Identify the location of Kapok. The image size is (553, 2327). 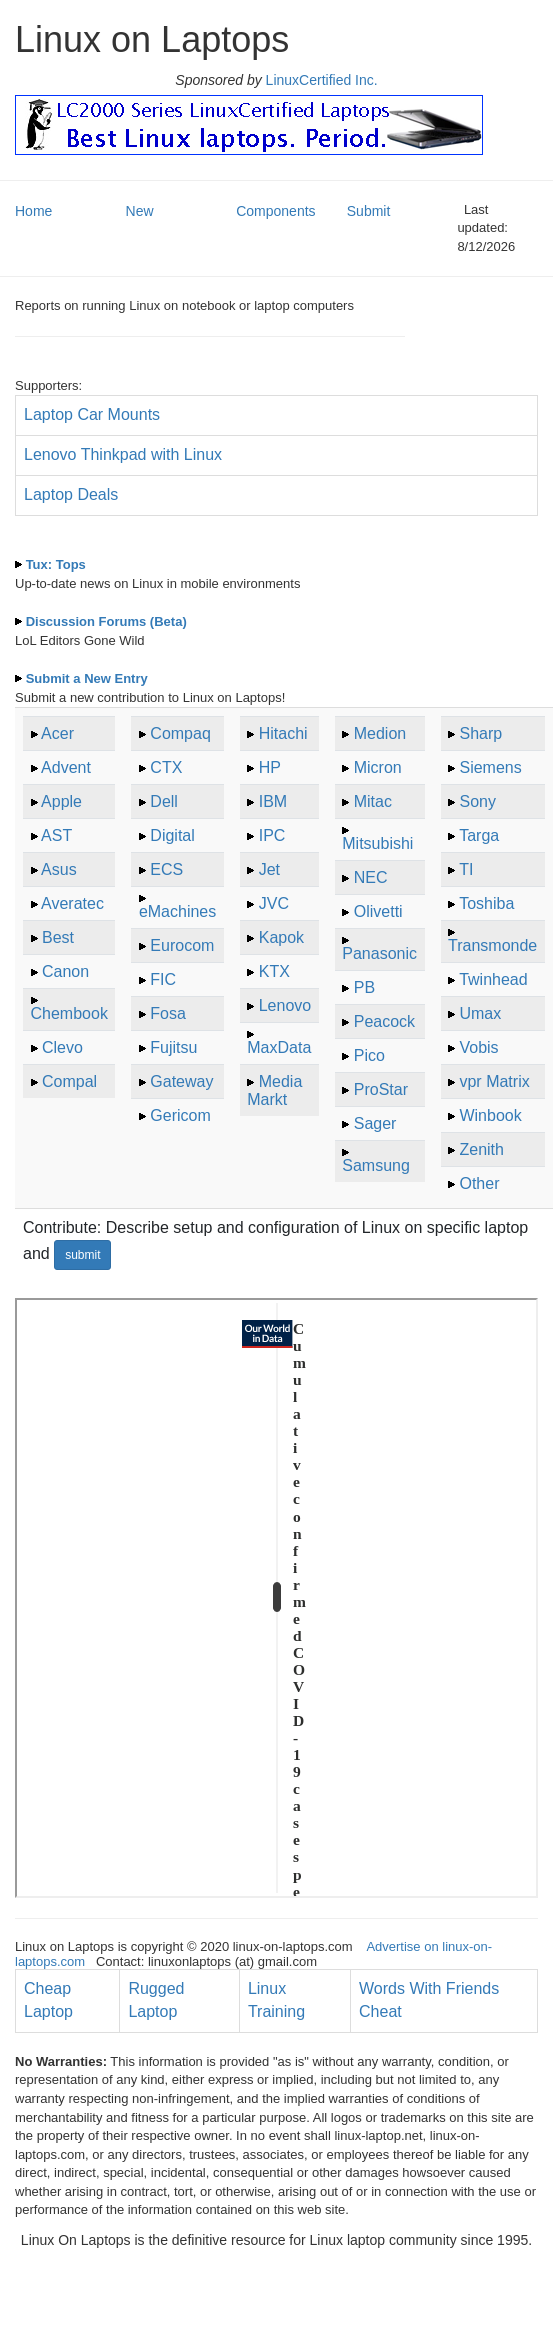
(281, 937).